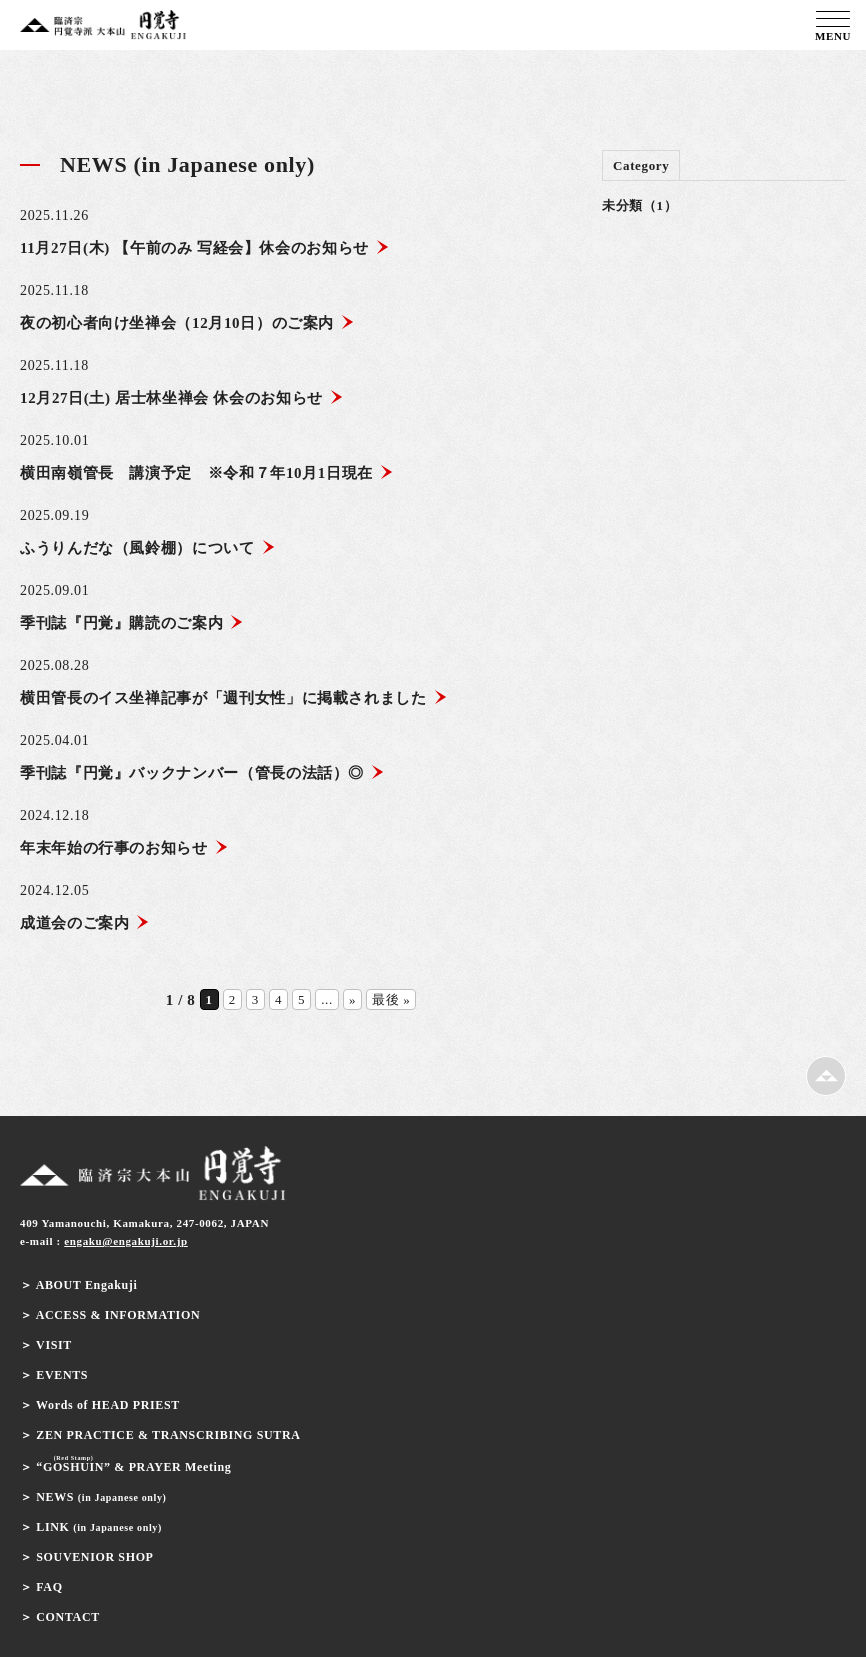  Describe the element at coordinates (62, 1375) in the screenshot. I see `EVENTS` at that location.